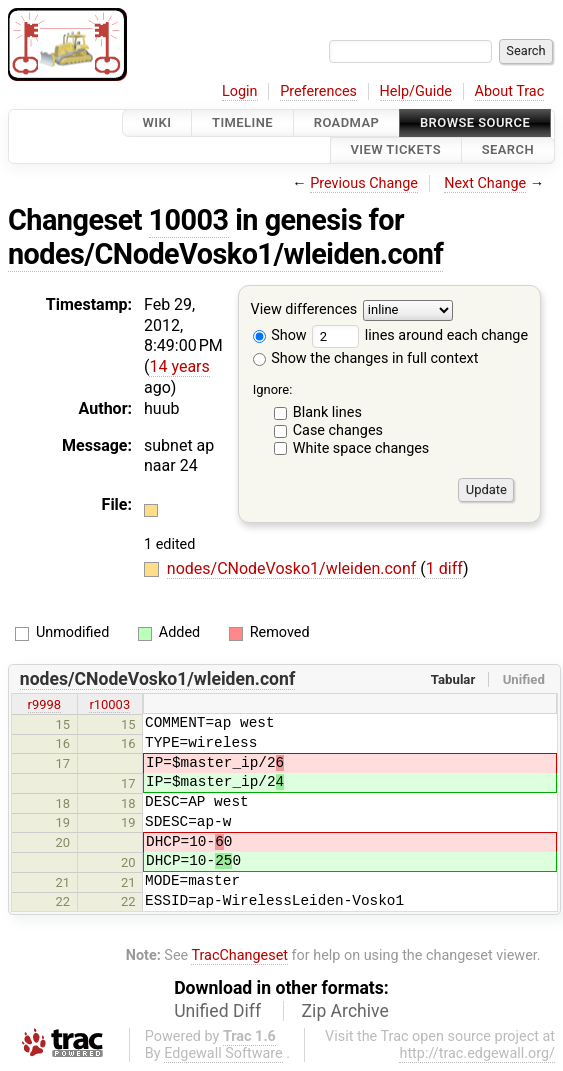 The width and height of the screenshot is (563, 1071). What do you see at coordinates (318, 91) in the screenshot?
I see `Preferences` at bounding box center [318, 91].